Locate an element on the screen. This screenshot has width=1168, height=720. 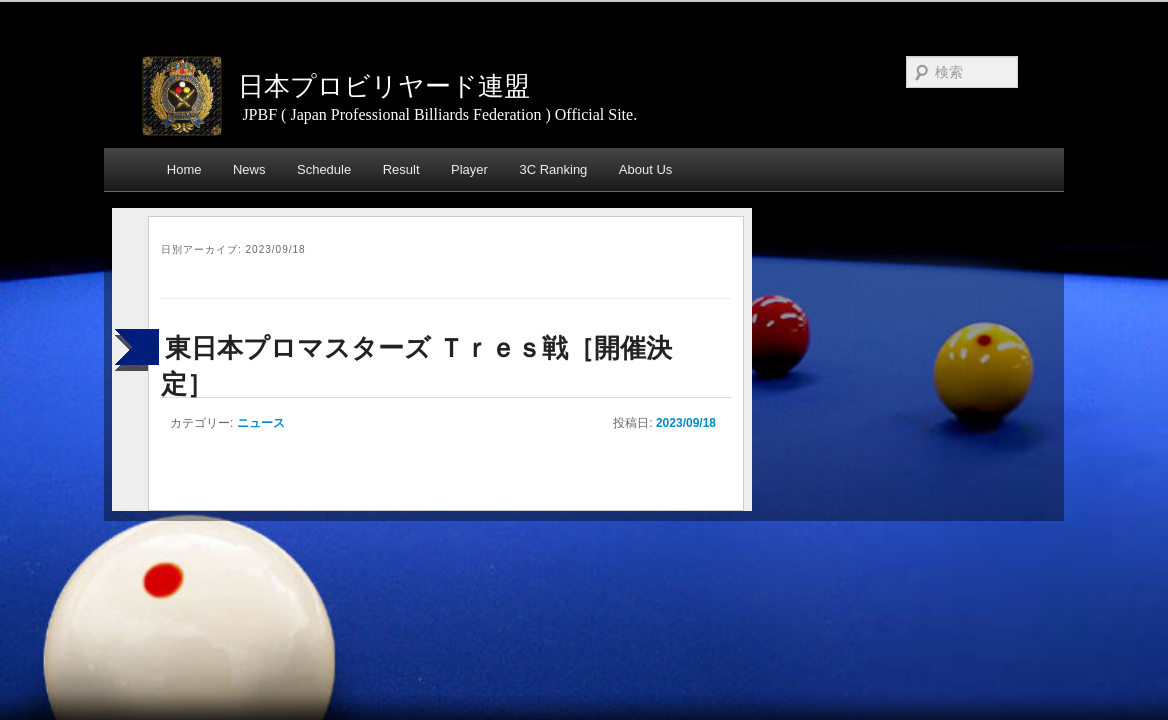
Home is located at coordinates (184, 169).